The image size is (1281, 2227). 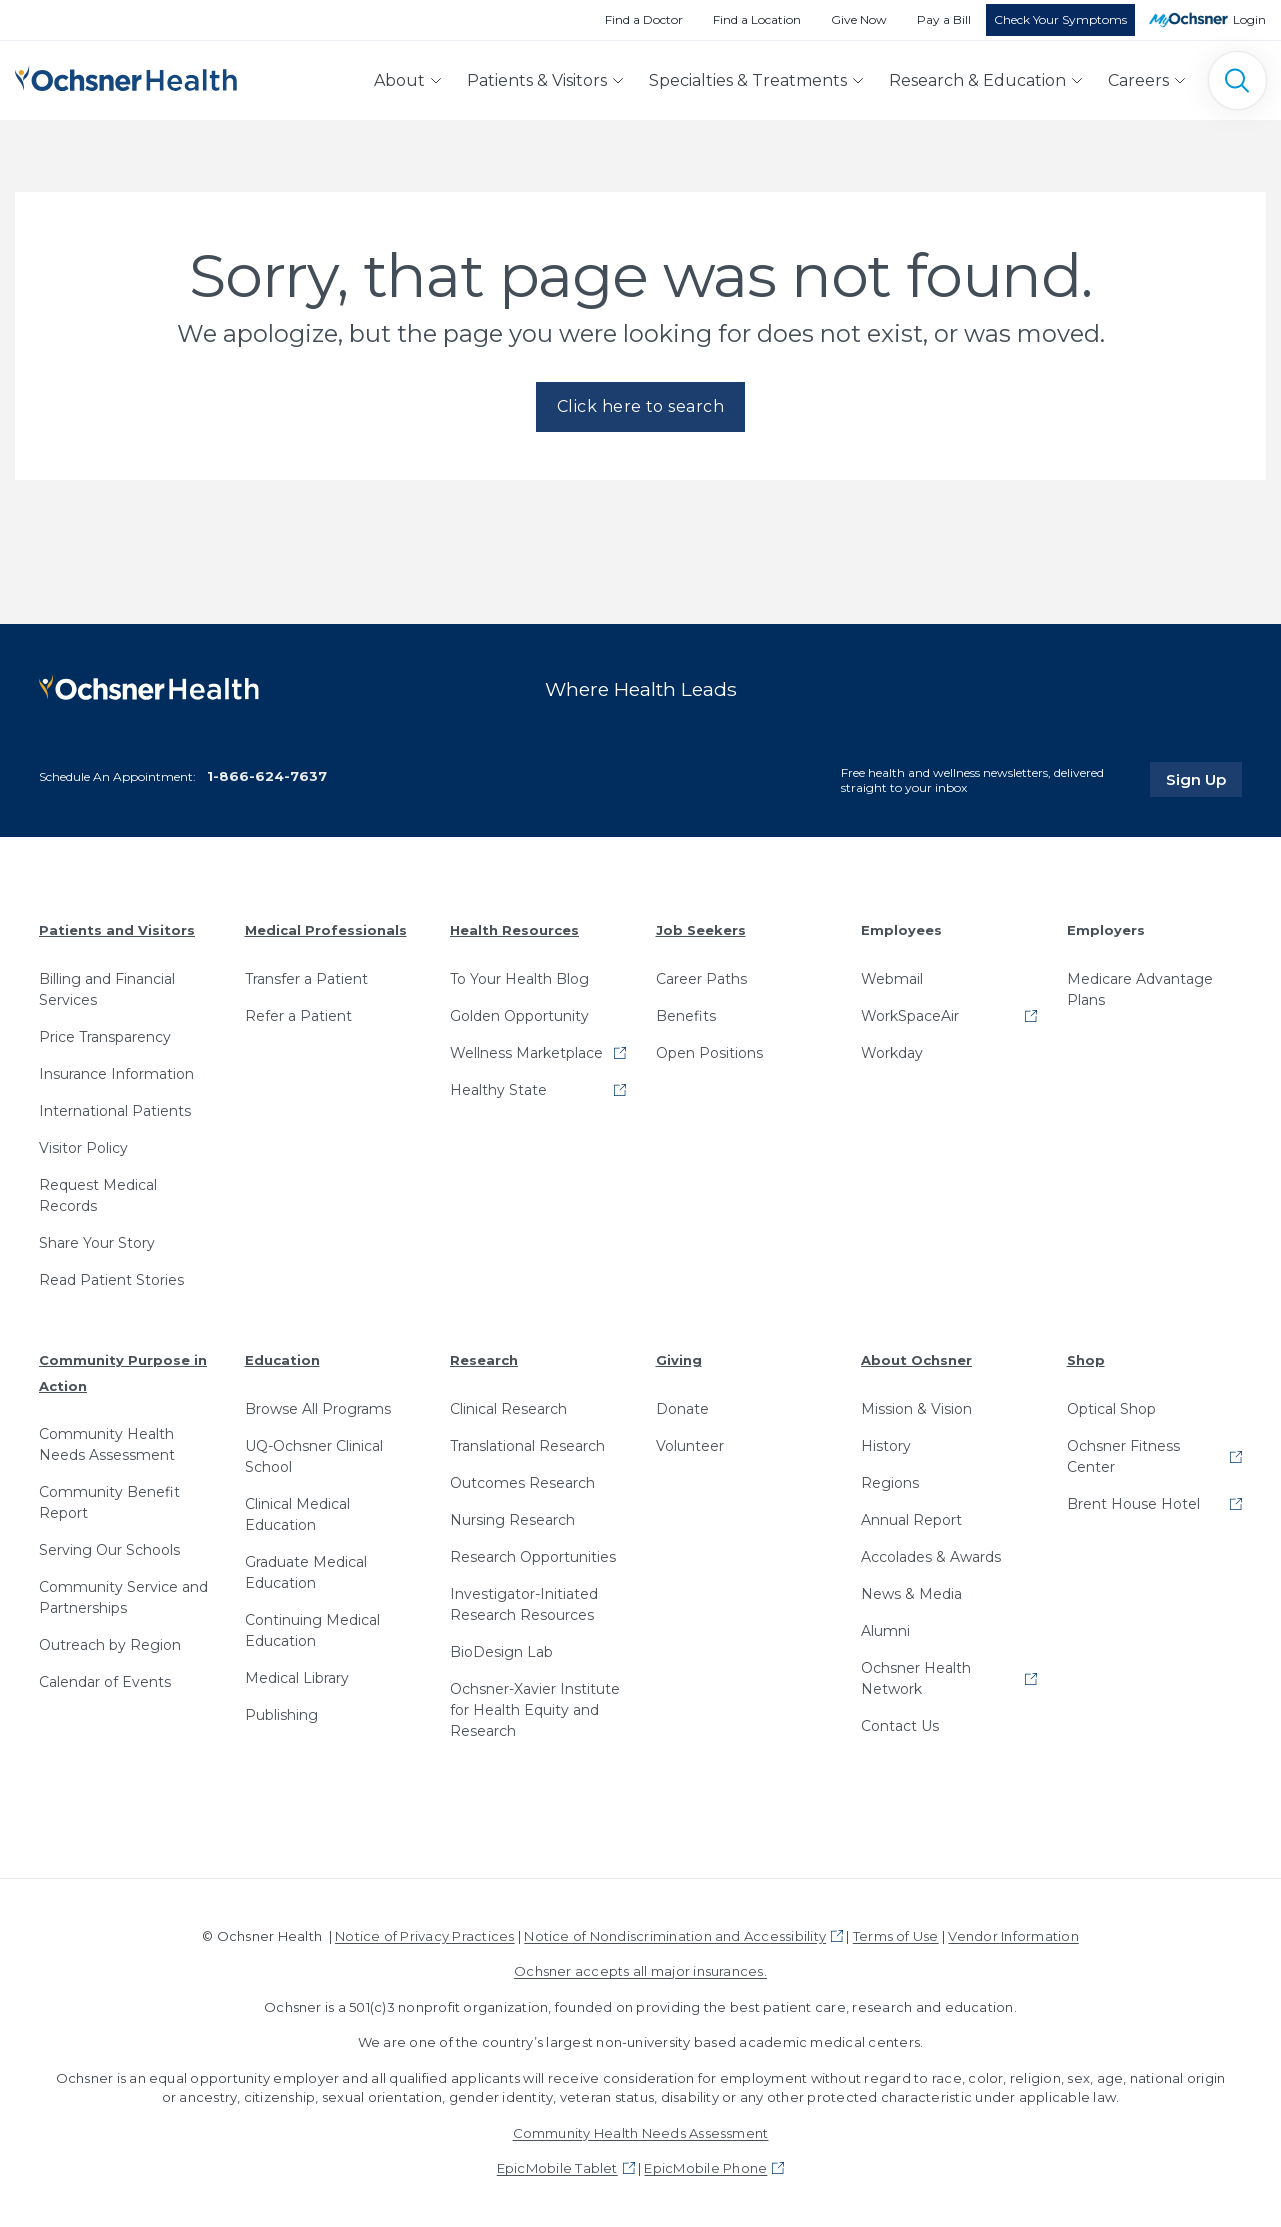 What do you see at coordinates (709, 1053) in the screenshot?
I see `Open Positions` at bounding box center [709, 1053].